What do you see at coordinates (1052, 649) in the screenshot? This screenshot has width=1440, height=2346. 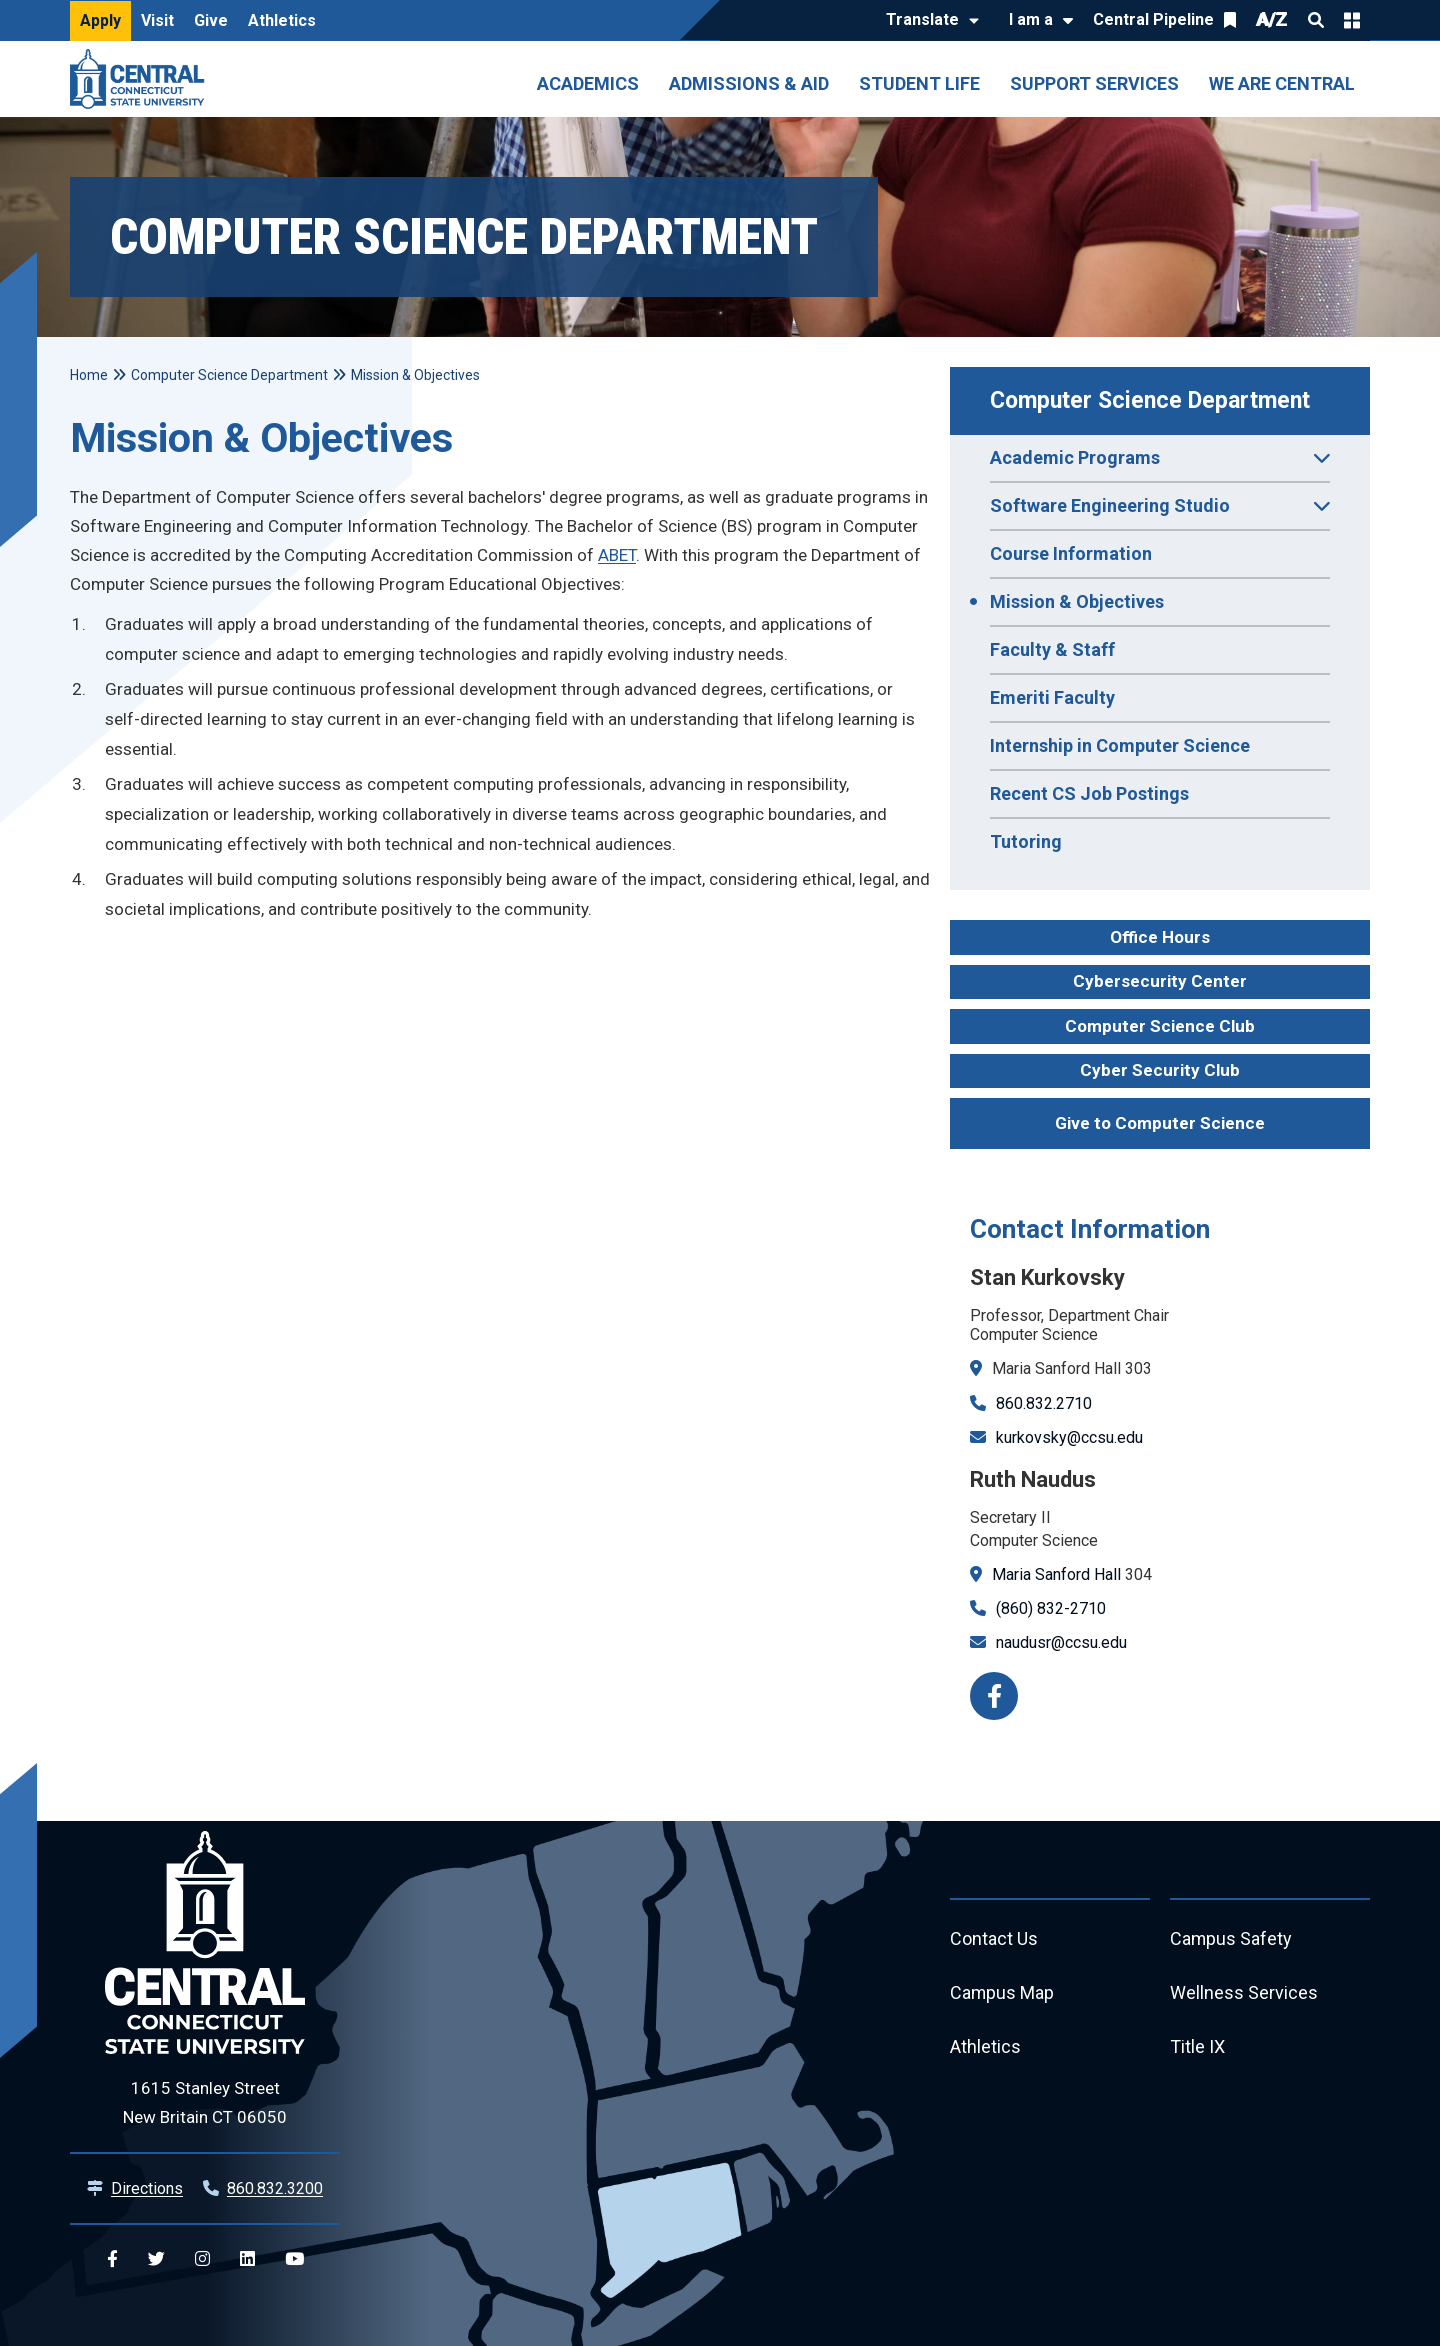 I see `Faculty & Staff` at bounding box center [1052, 649].